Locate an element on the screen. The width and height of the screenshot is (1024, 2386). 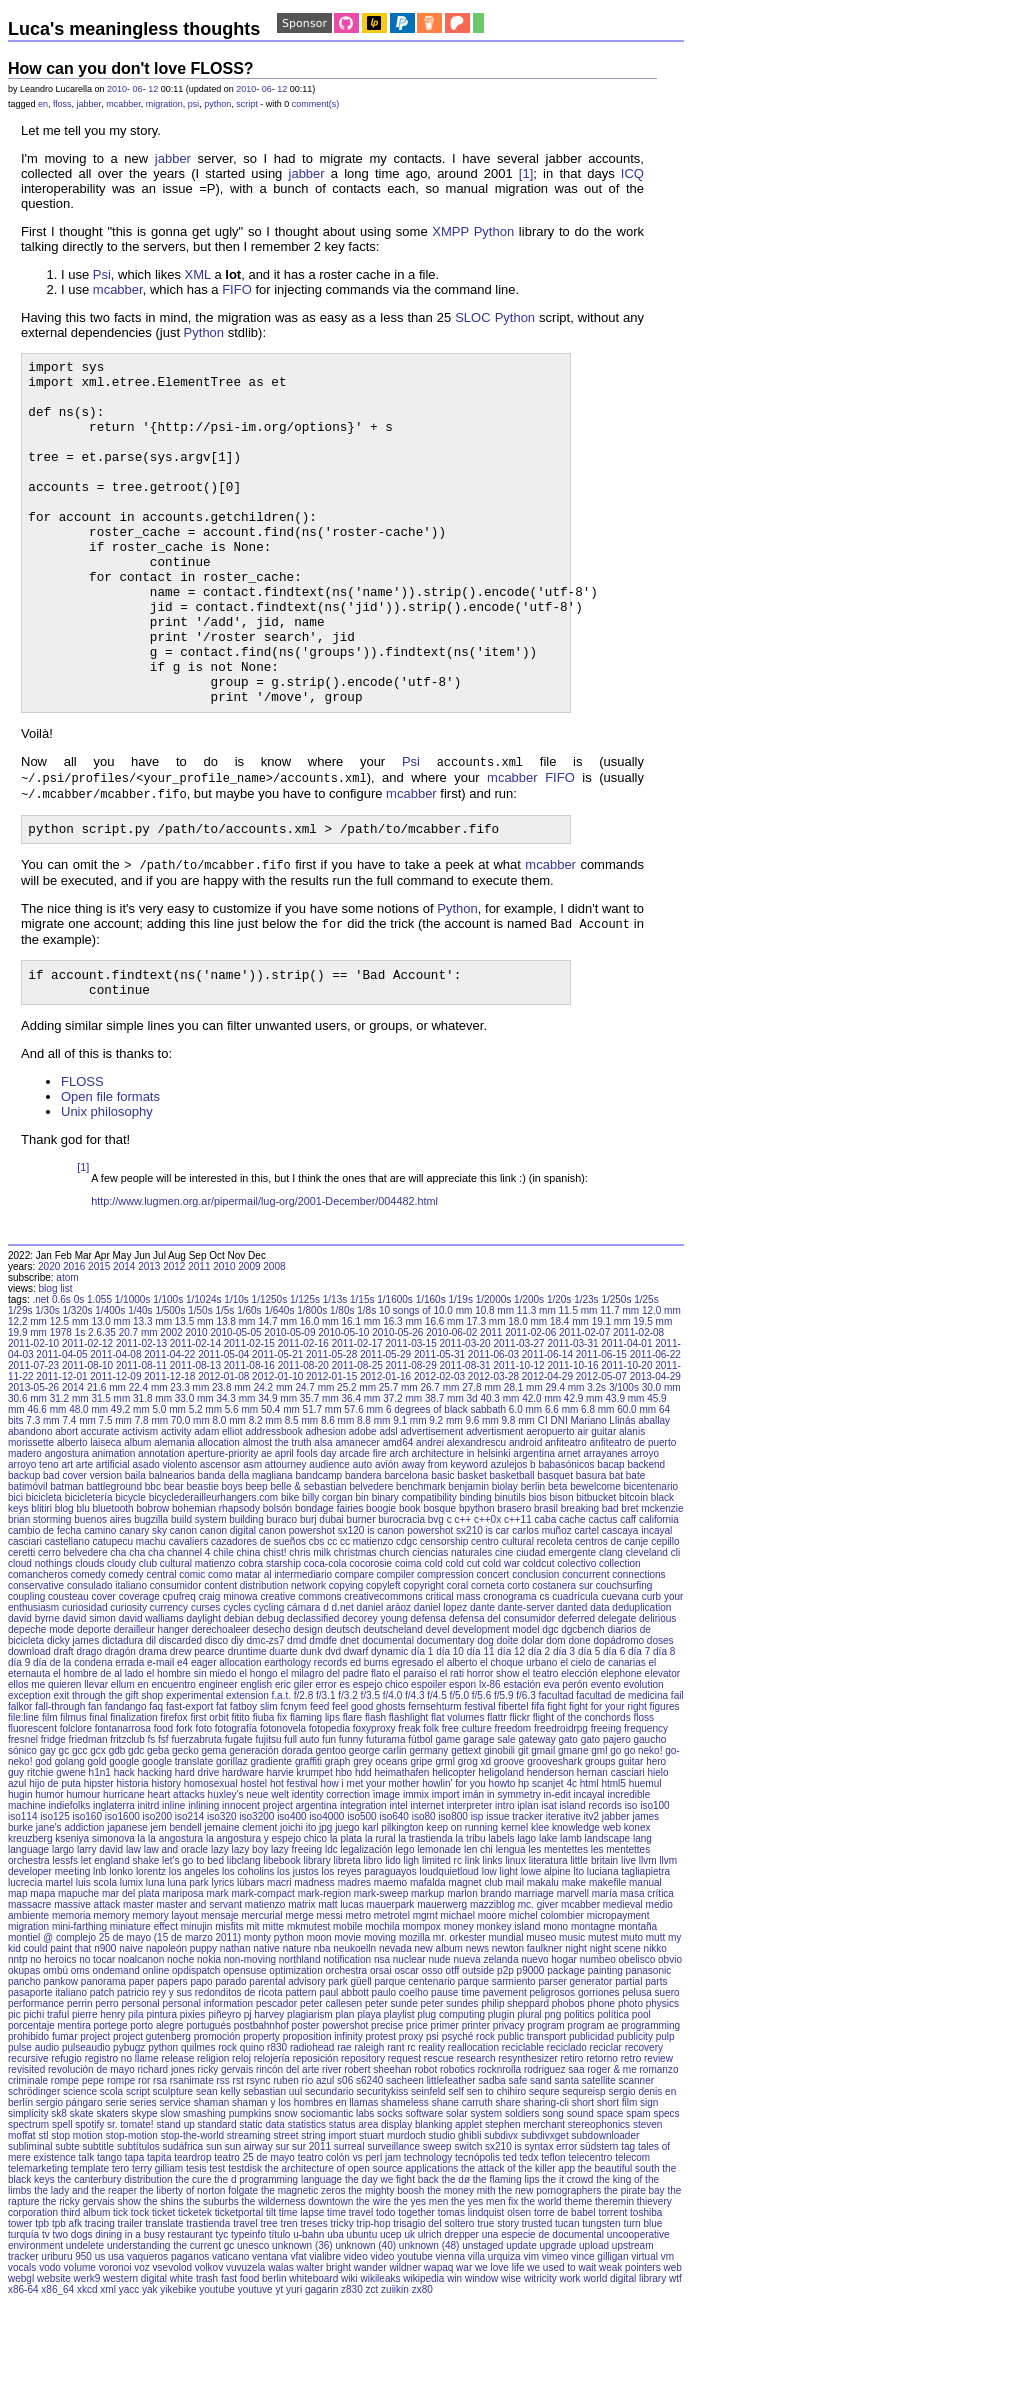
eric giler is located at coordinates (294, 1767).